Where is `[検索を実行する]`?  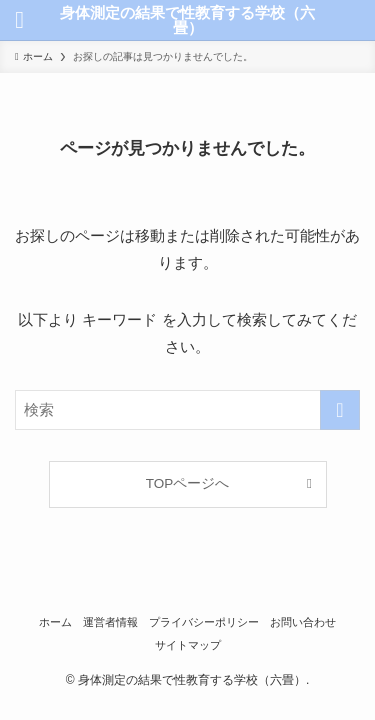
[検索を実行する] is located at coordinates (340, 410).